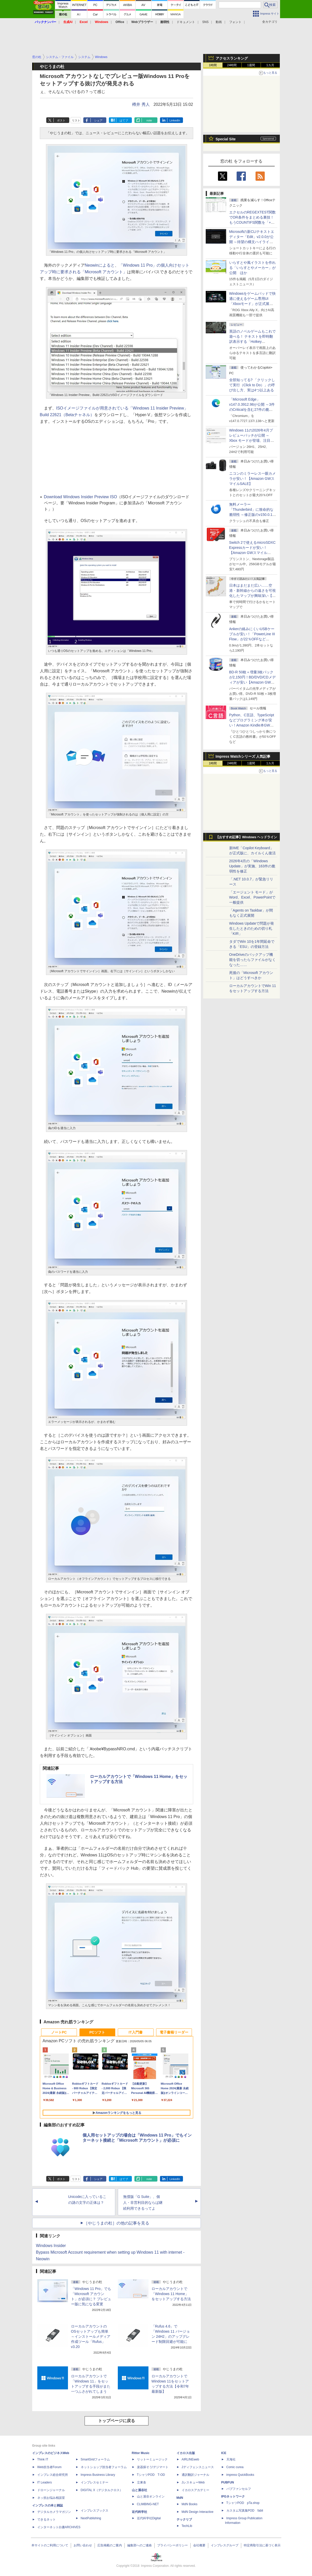  Describe the element at coordinates (190, 2459) in the screenshot. I see `AIRLINEweb` at that location.